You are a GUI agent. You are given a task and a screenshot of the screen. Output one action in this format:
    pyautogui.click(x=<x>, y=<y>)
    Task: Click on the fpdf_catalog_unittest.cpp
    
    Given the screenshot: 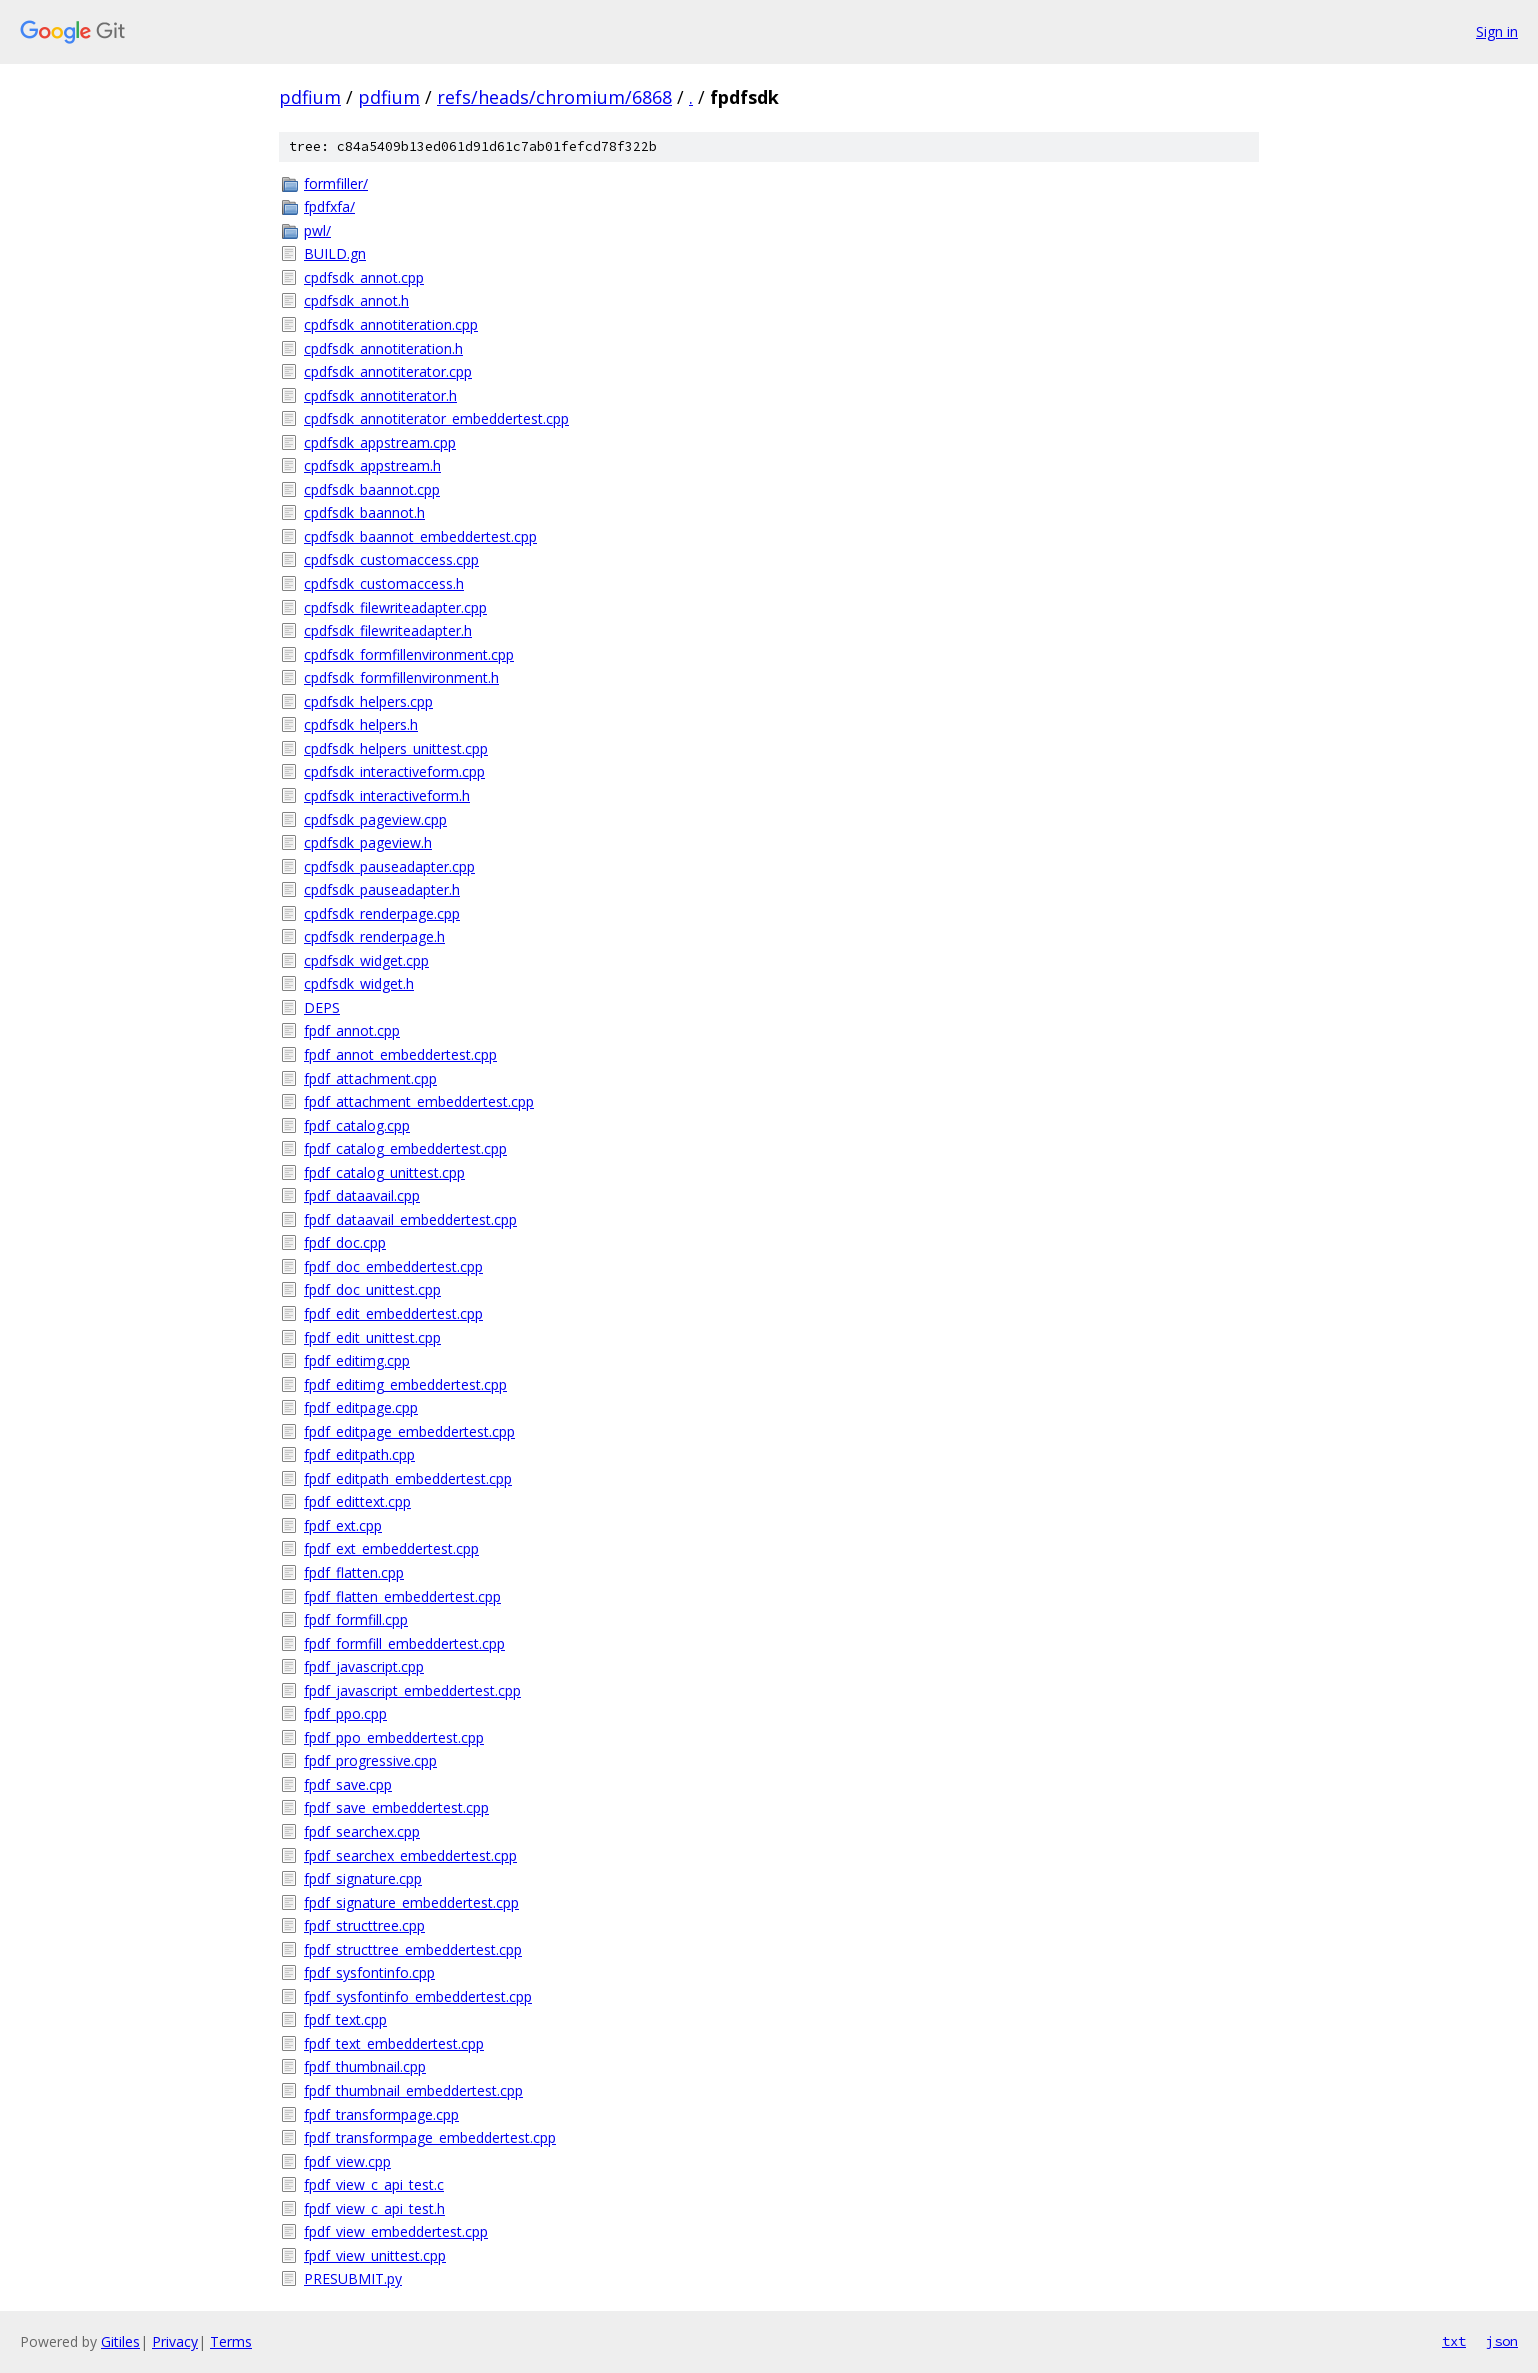 What is the action you would take?
    pyautogui.click(x=384, y=1172)
    